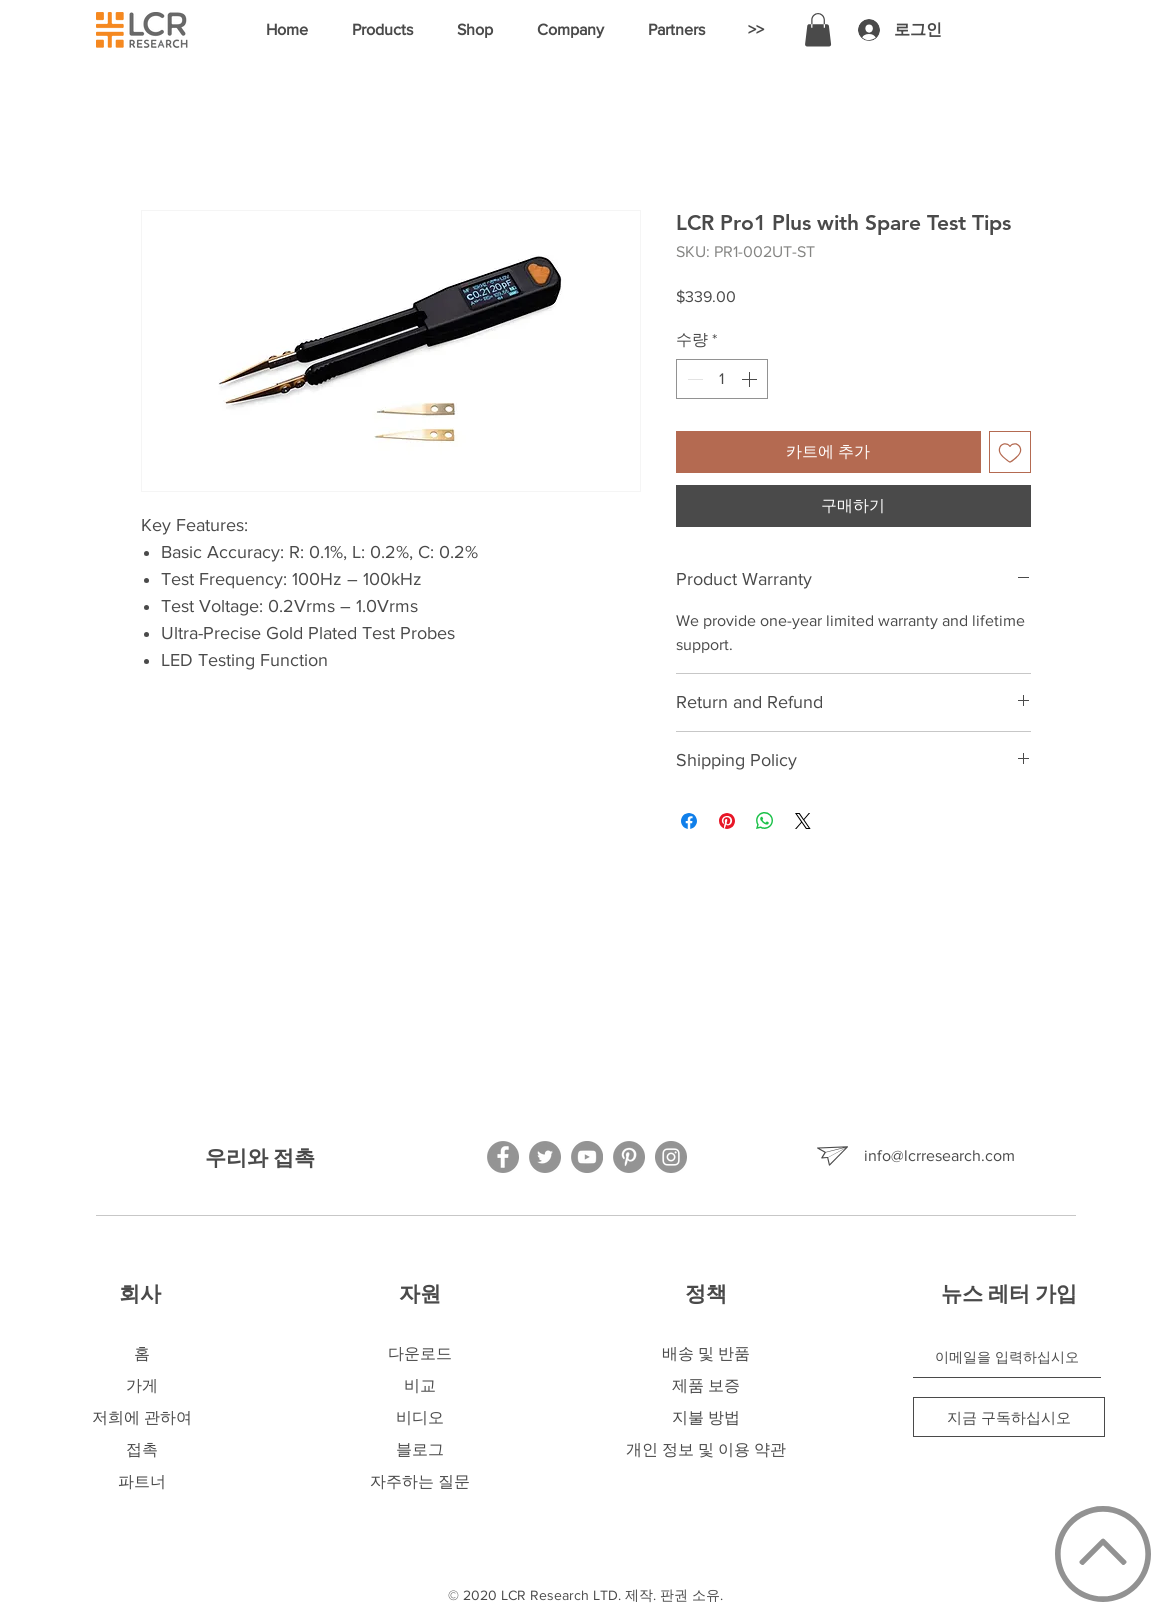 The height and width of the screenshot is (1622, 1171). Describe the element at coordinates (420, 1385) in the screenshot. I see `비교` at that location.